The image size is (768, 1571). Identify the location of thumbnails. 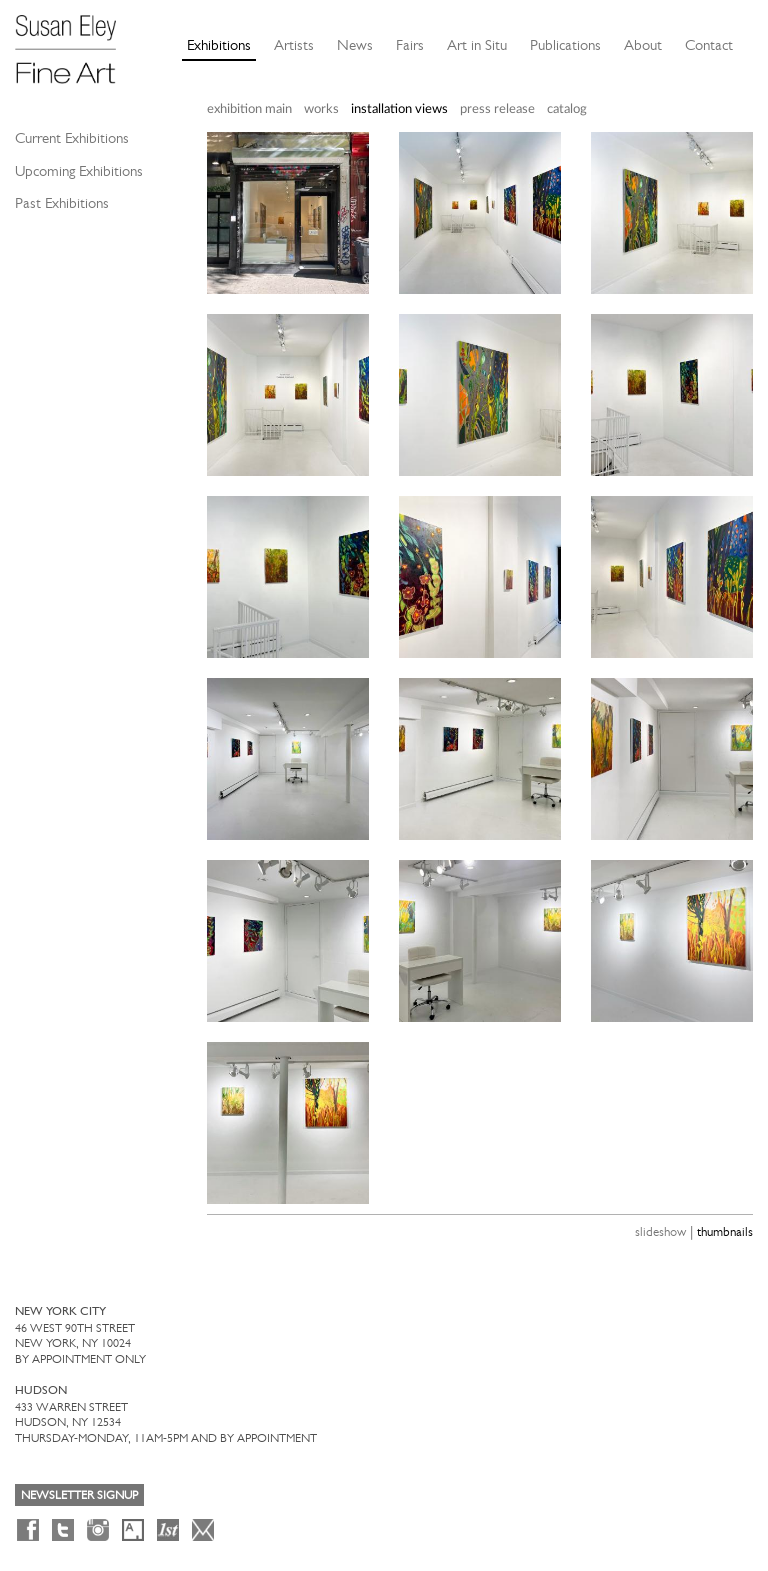
(725, 1231).